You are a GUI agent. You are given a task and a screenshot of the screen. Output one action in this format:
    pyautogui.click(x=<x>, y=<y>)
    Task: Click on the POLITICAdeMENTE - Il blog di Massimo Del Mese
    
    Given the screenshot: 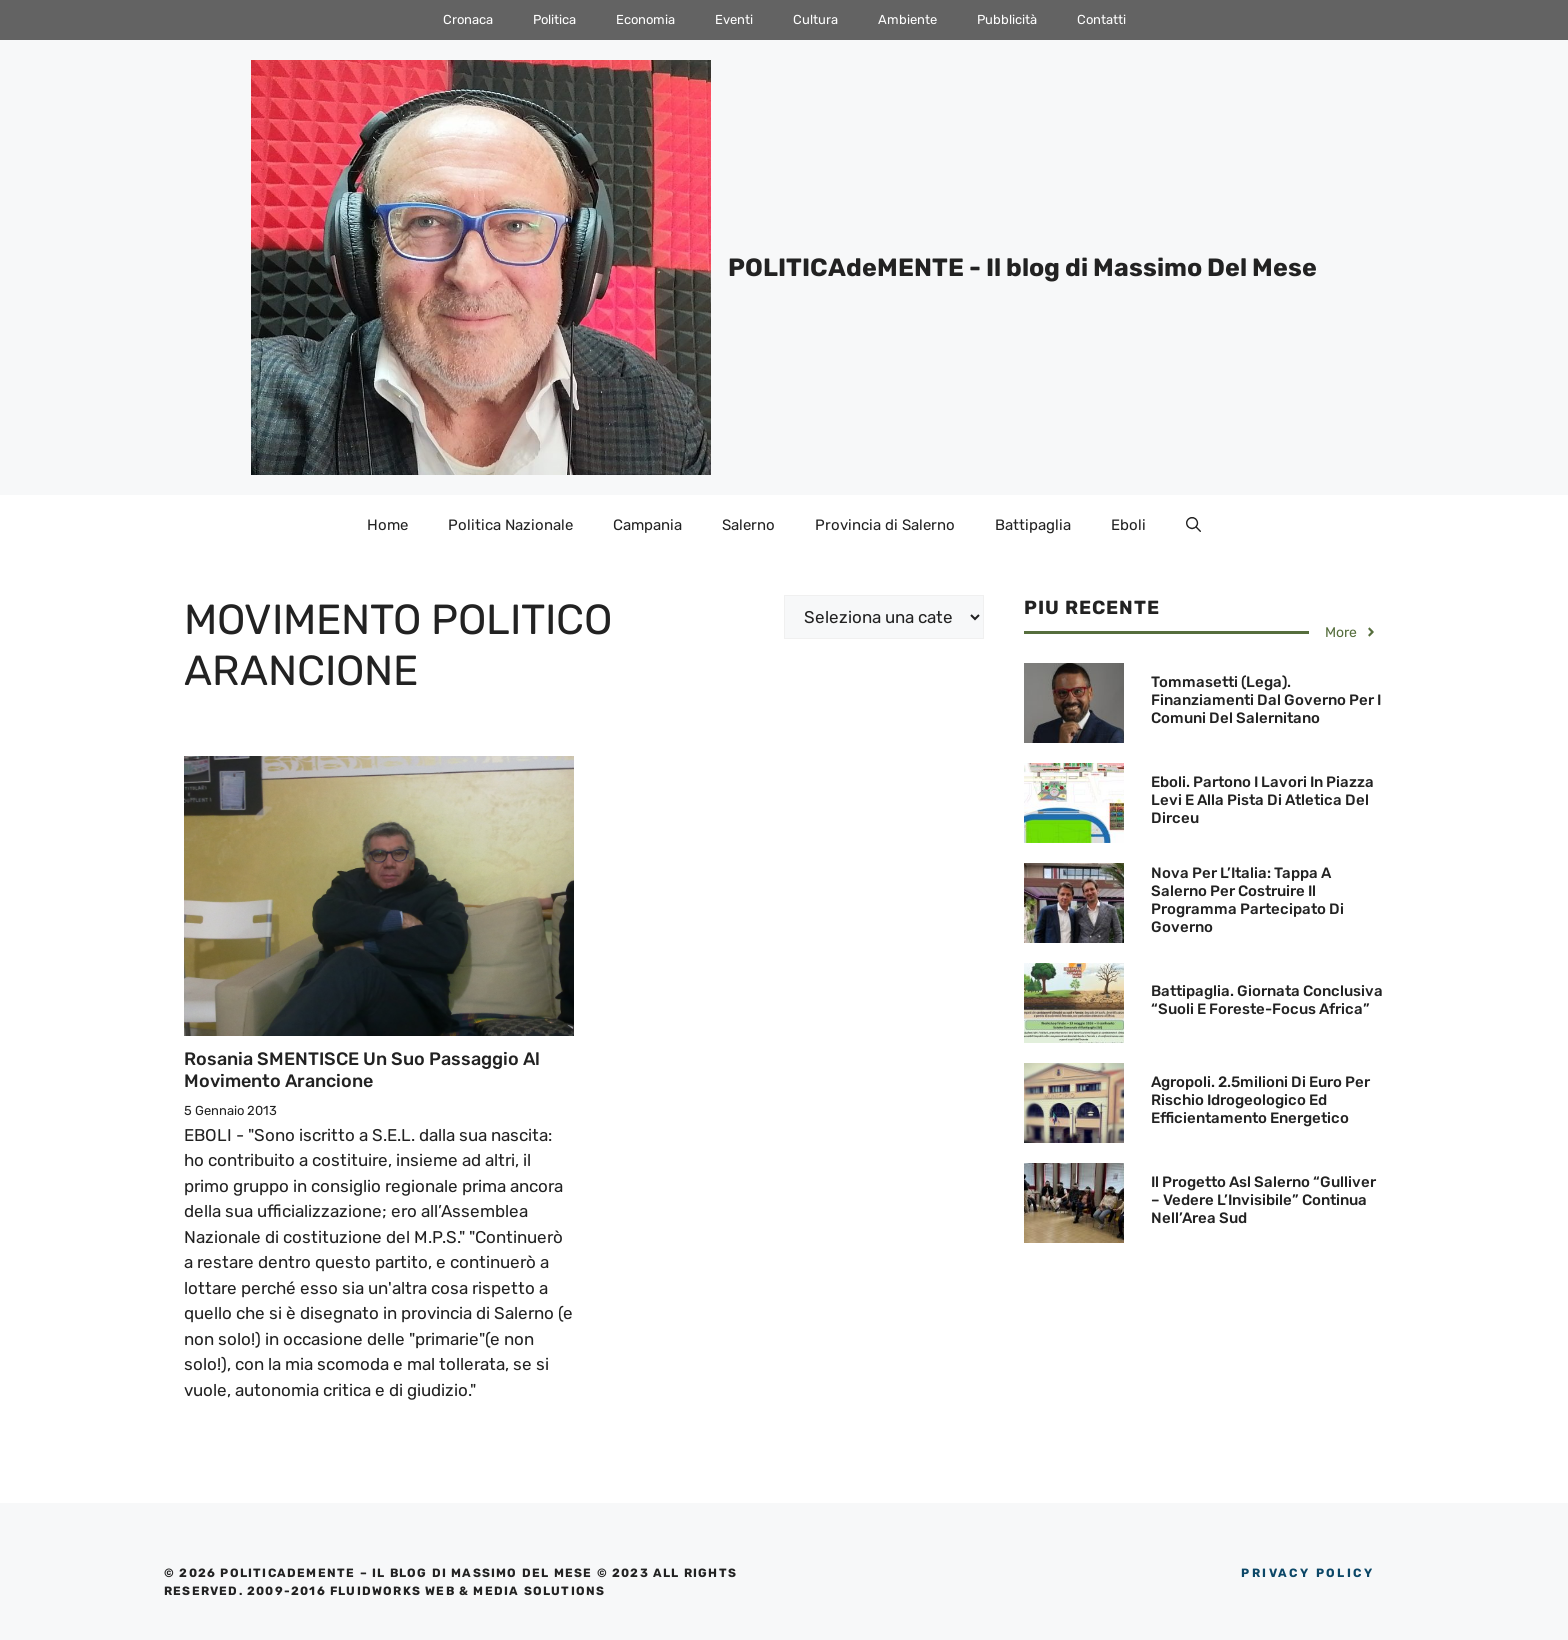 What is the action you would take?
    pyautogui.click(x=1022, y=267)
    